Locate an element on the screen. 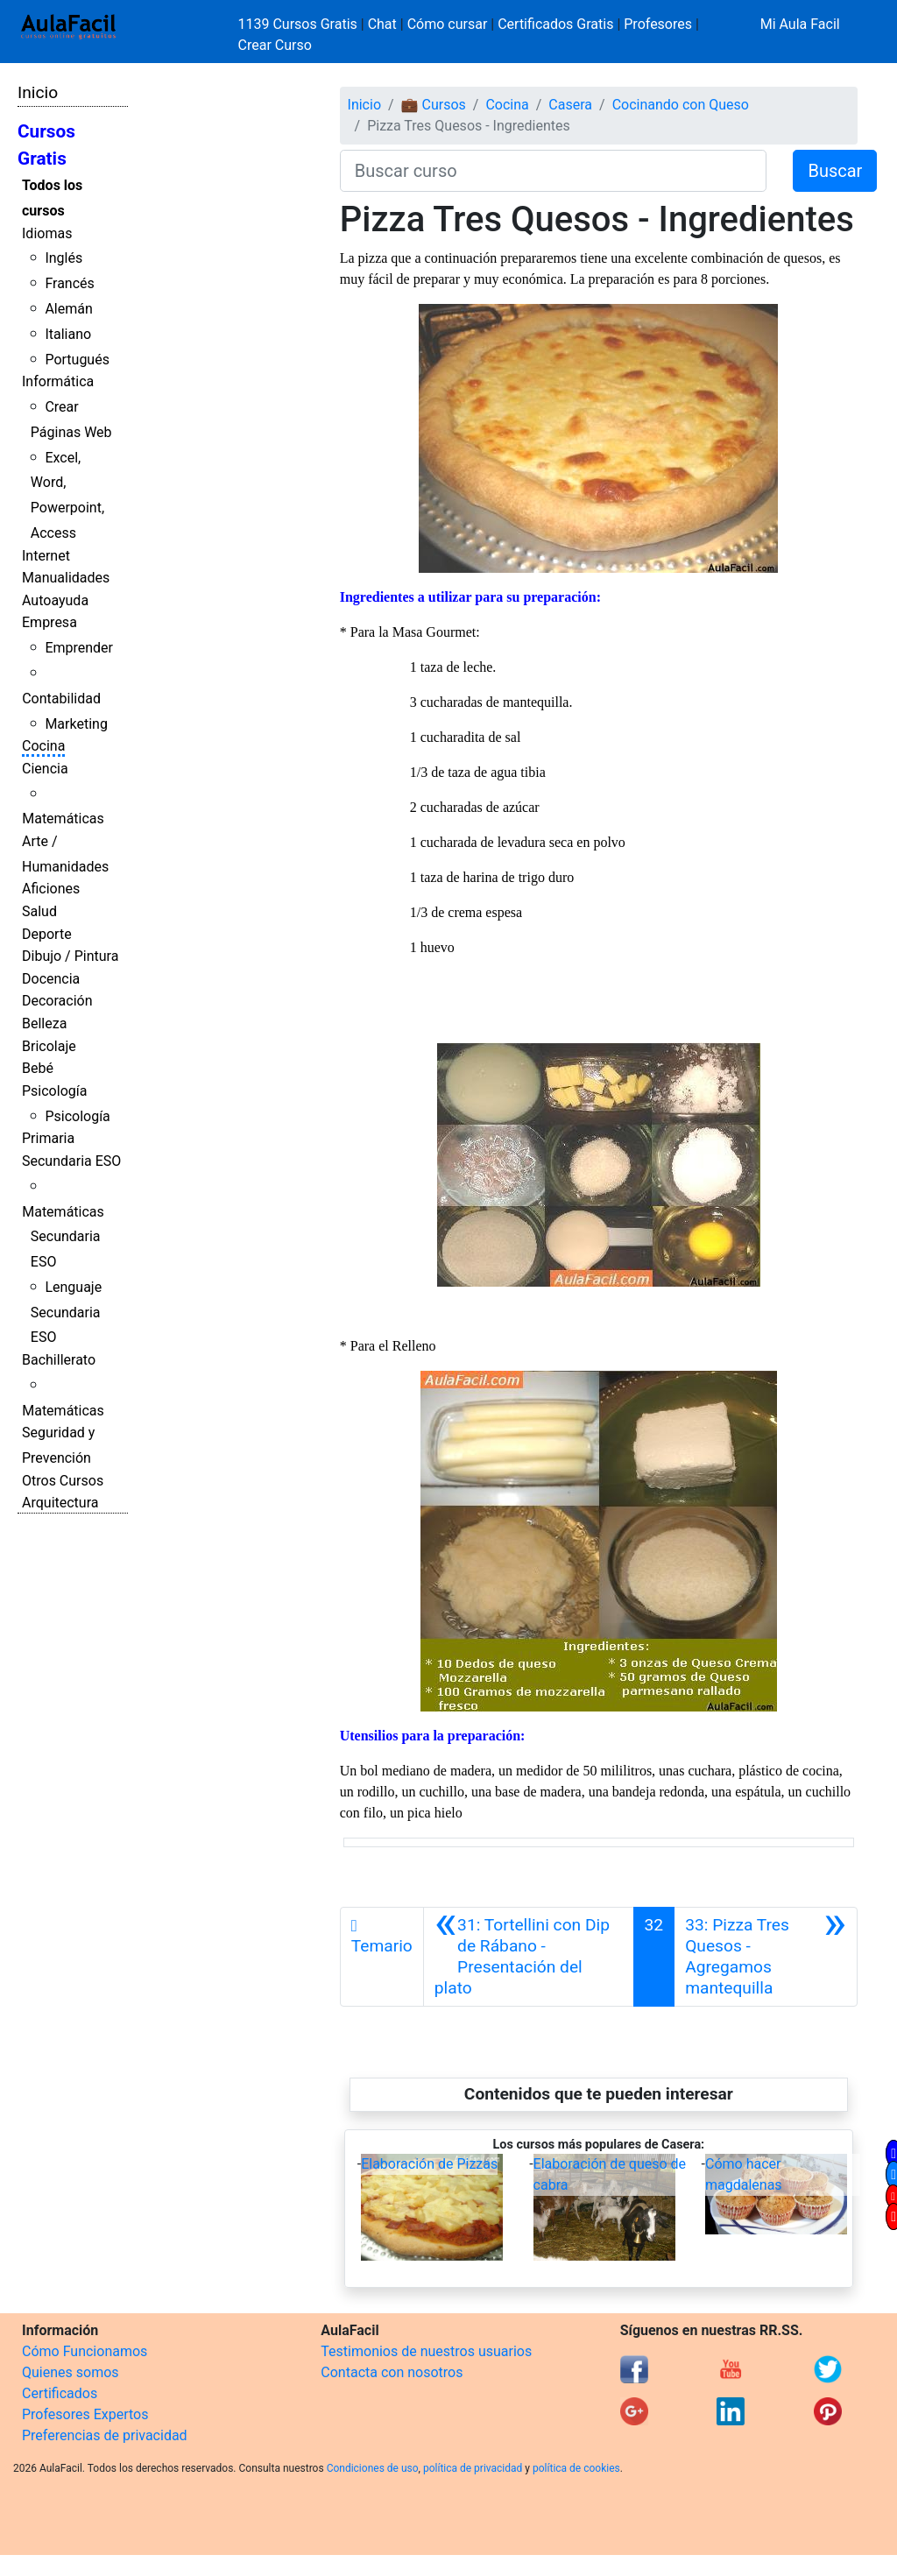  Chat is located at coordinates (382, 24).